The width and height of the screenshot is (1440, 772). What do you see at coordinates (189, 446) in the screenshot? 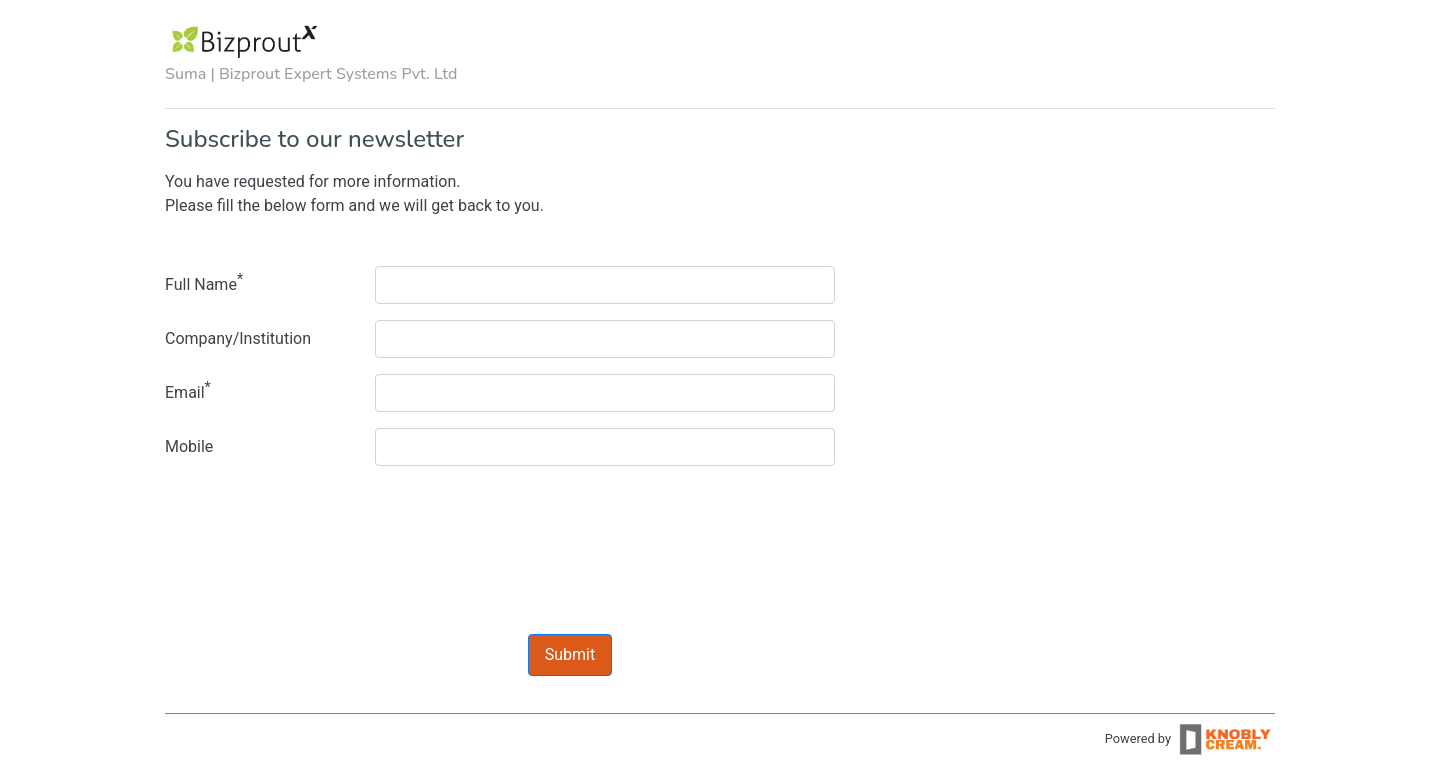
I see `Mobile` at bounding box center [189, 446].